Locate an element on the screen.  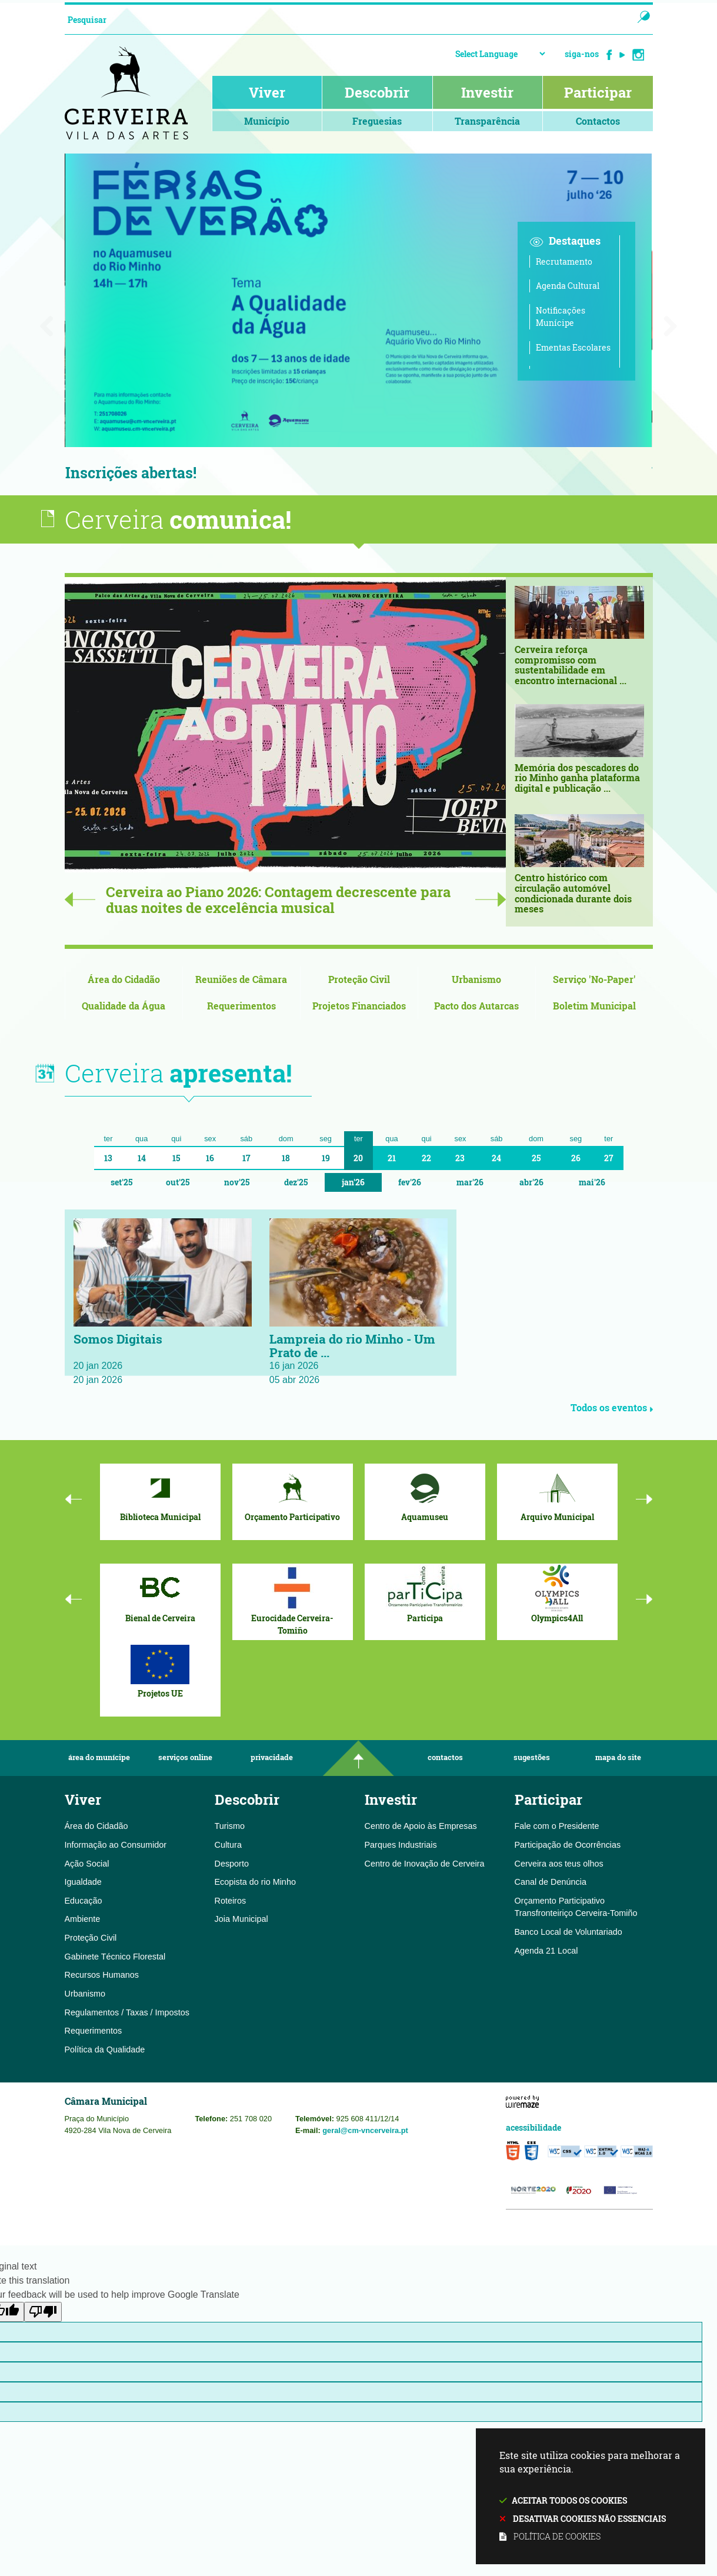
[Urbanismo] is located at coordinates (476, 980).